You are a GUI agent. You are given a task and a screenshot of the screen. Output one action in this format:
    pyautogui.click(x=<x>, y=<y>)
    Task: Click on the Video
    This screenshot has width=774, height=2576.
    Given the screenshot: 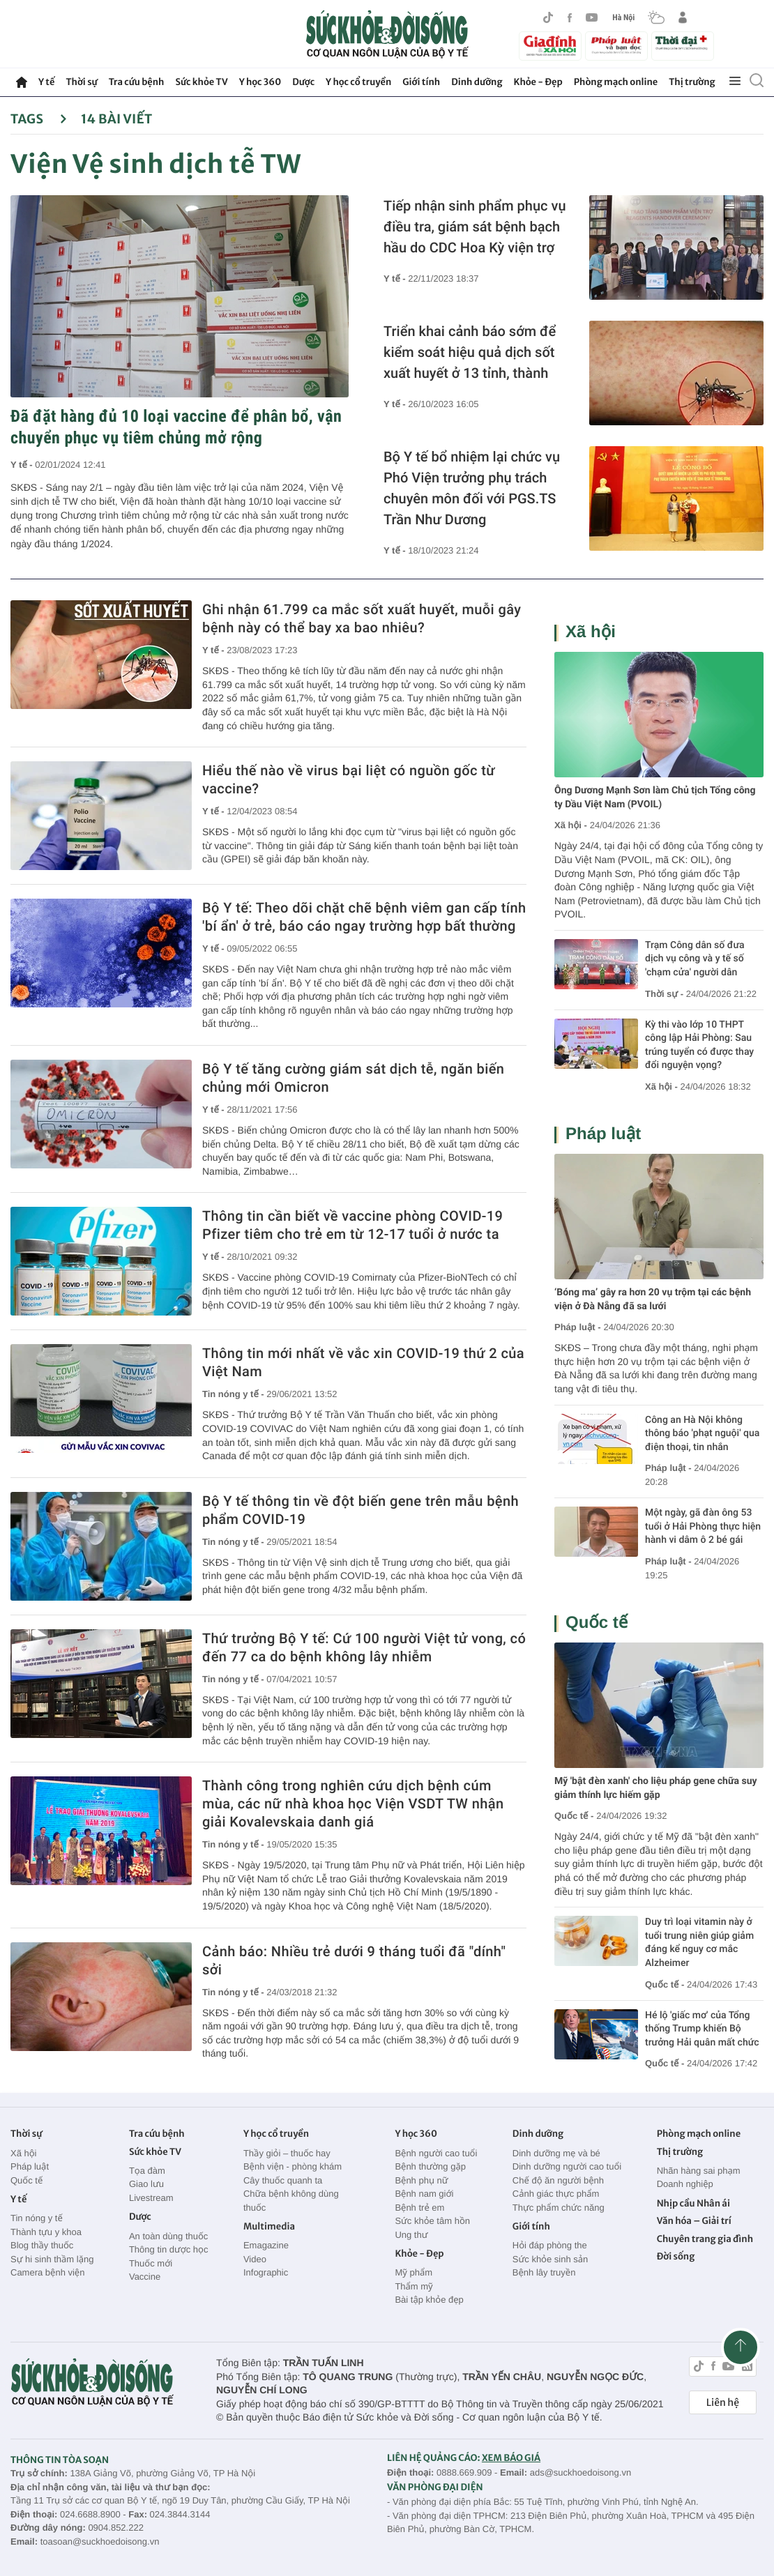 What is the action you would take?
    pyautogui.click(x=254, y=2259)
    